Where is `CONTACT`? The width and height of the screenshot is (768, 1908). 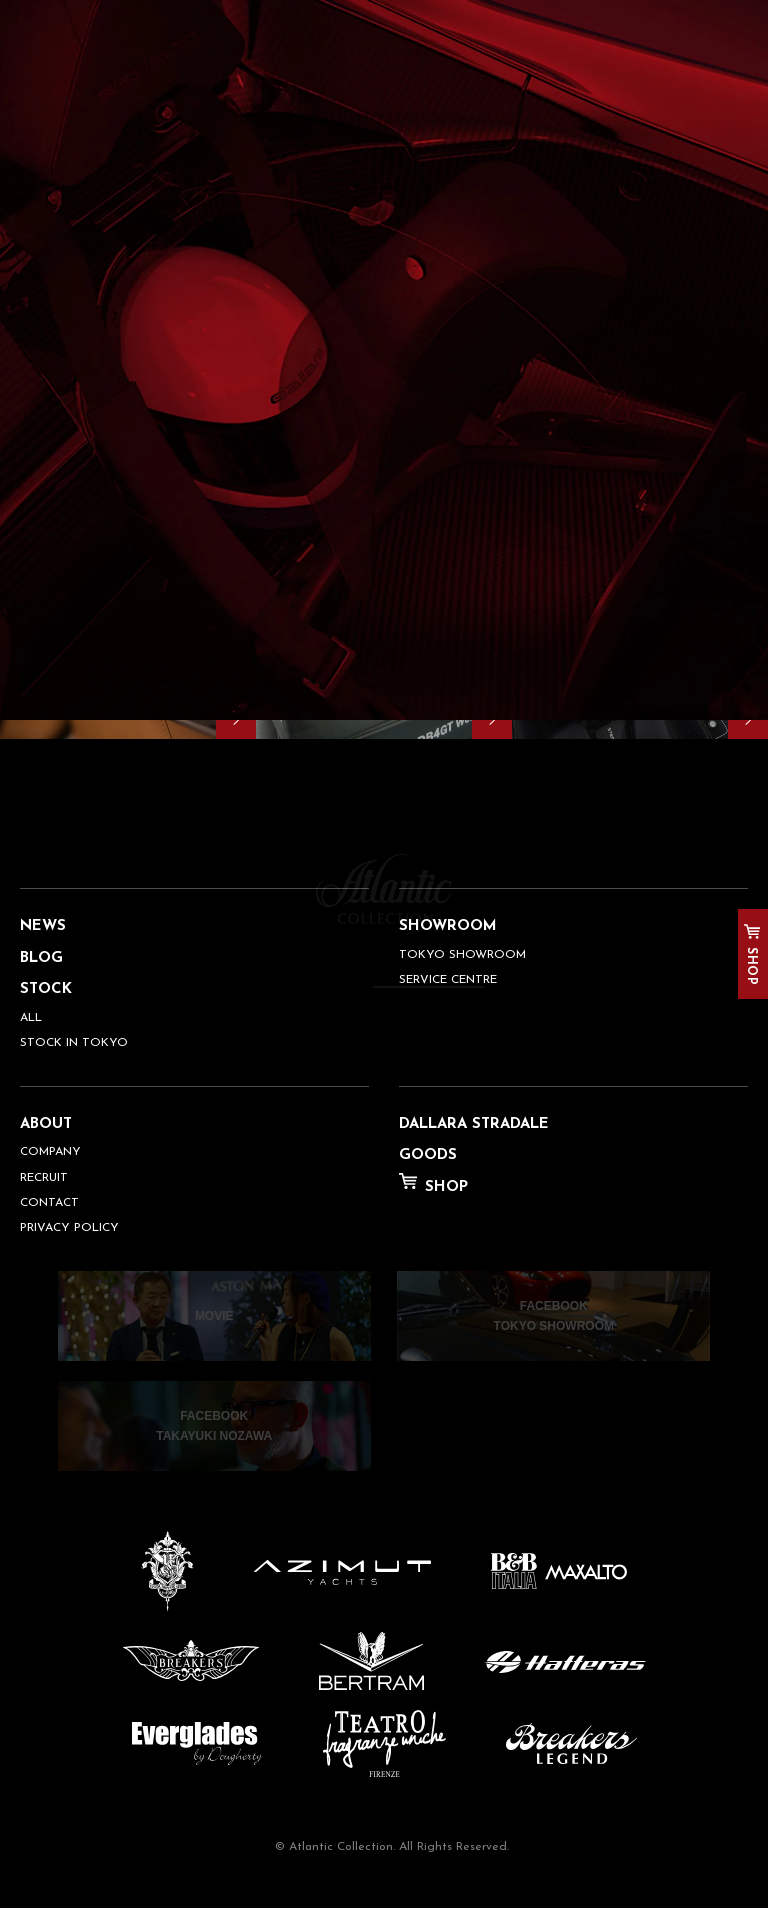 CONTACT is located at coordinates (49, 1203).